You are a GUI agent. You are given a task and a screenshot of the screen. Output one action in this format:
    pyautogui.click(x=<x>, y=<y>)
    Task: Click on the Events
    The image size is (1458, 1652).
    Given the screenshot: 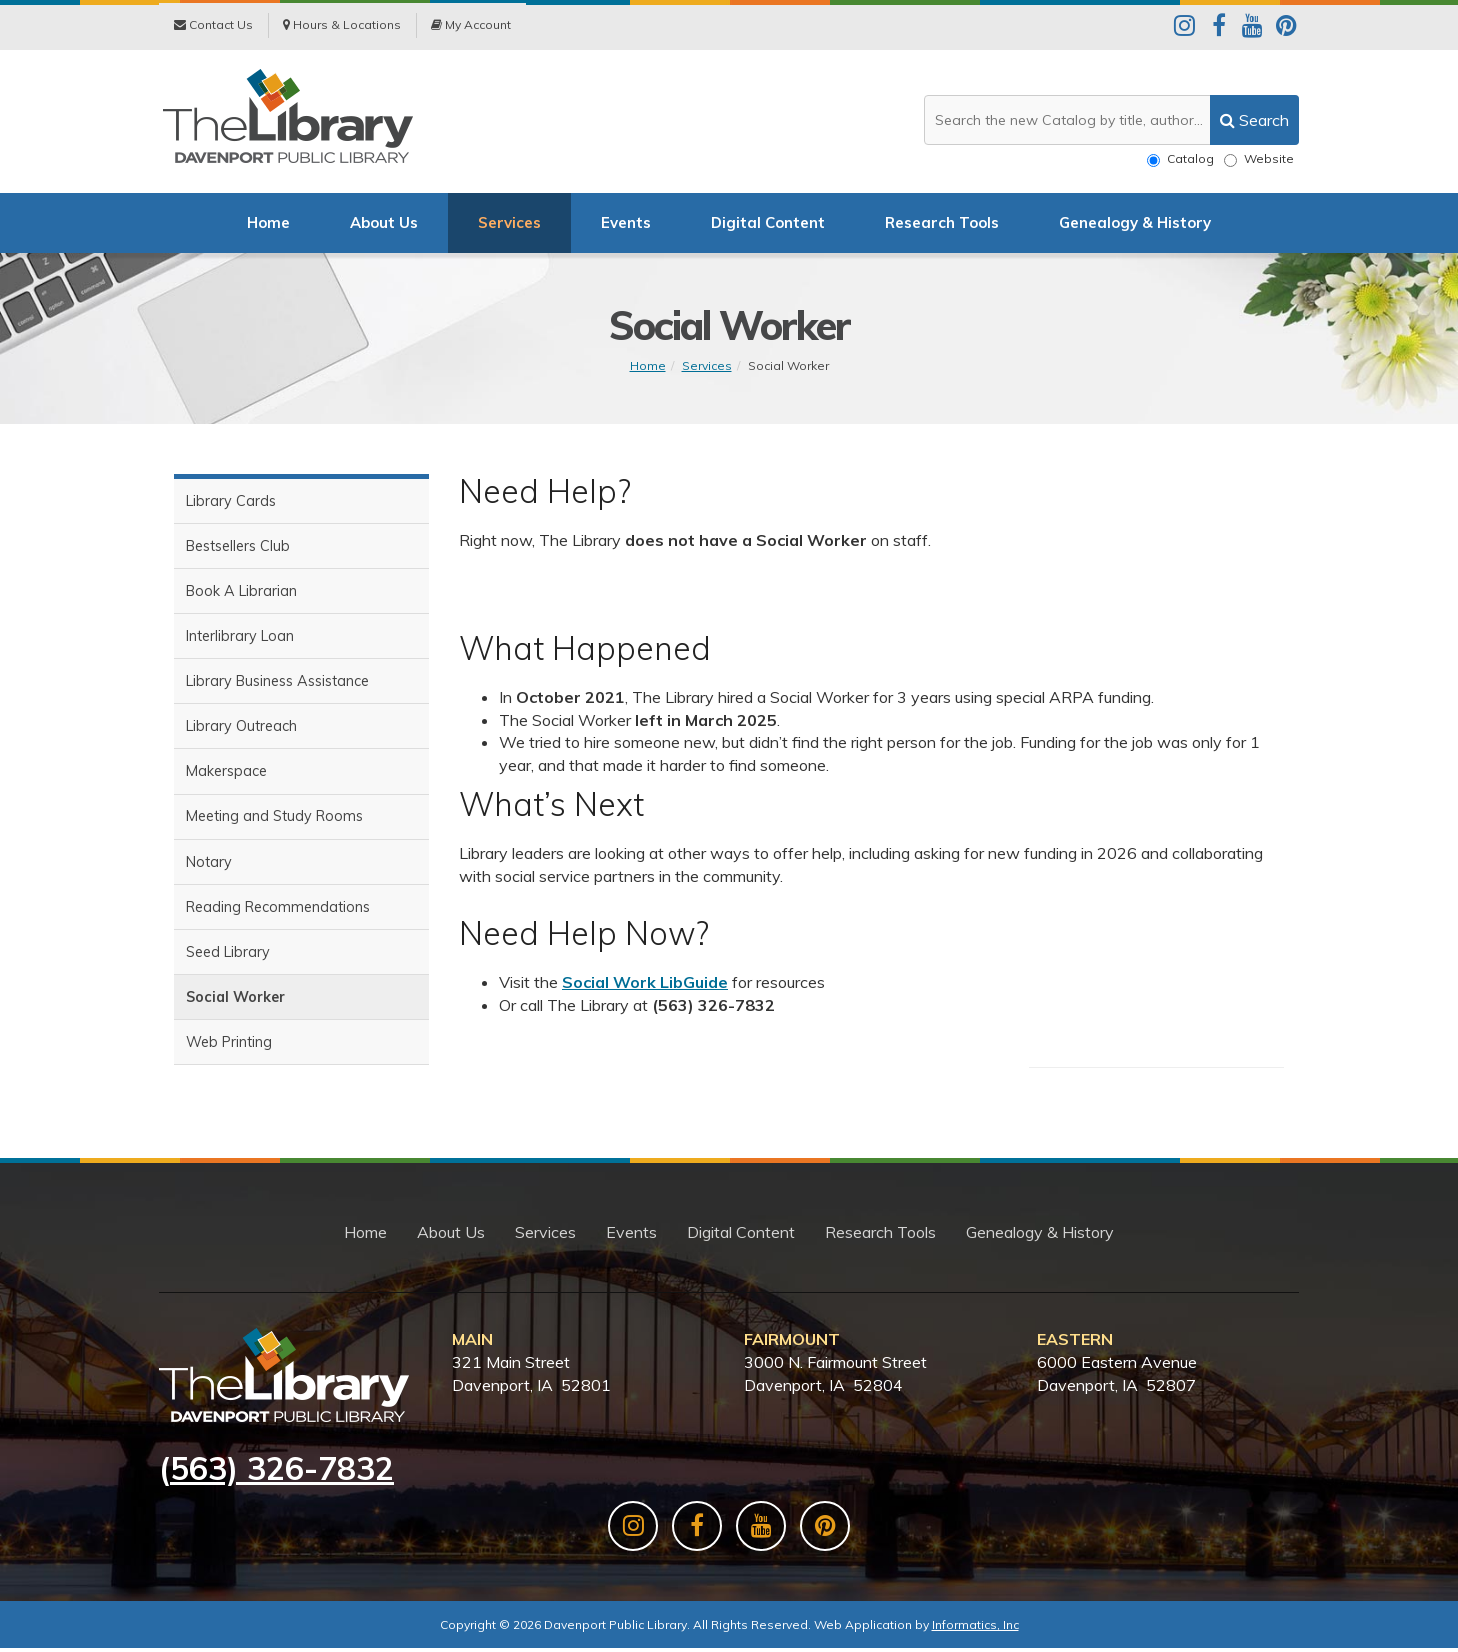 What is the action you would take?
    pyautogui.click(x=626, y=224)
    